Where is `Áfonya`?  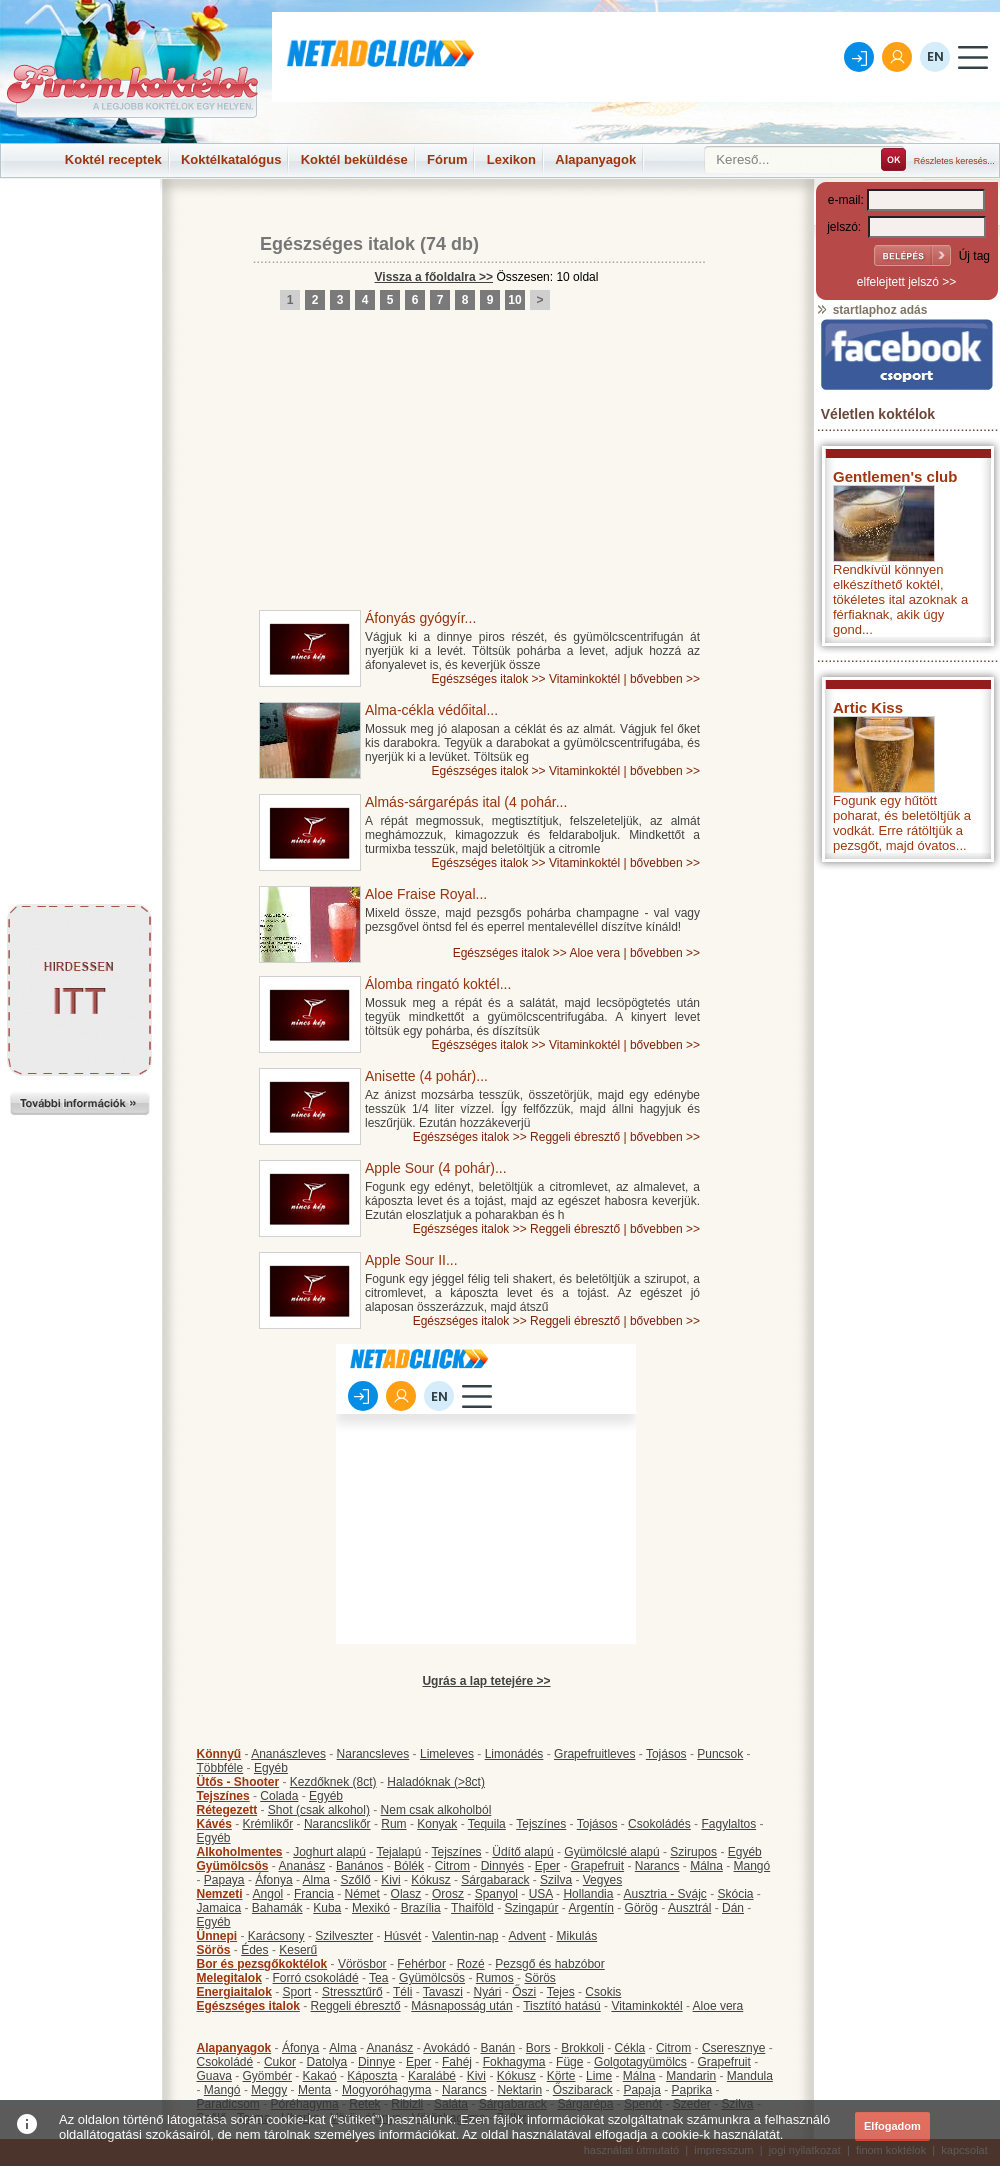
Áfonya is located at coordinates (273, 1880).